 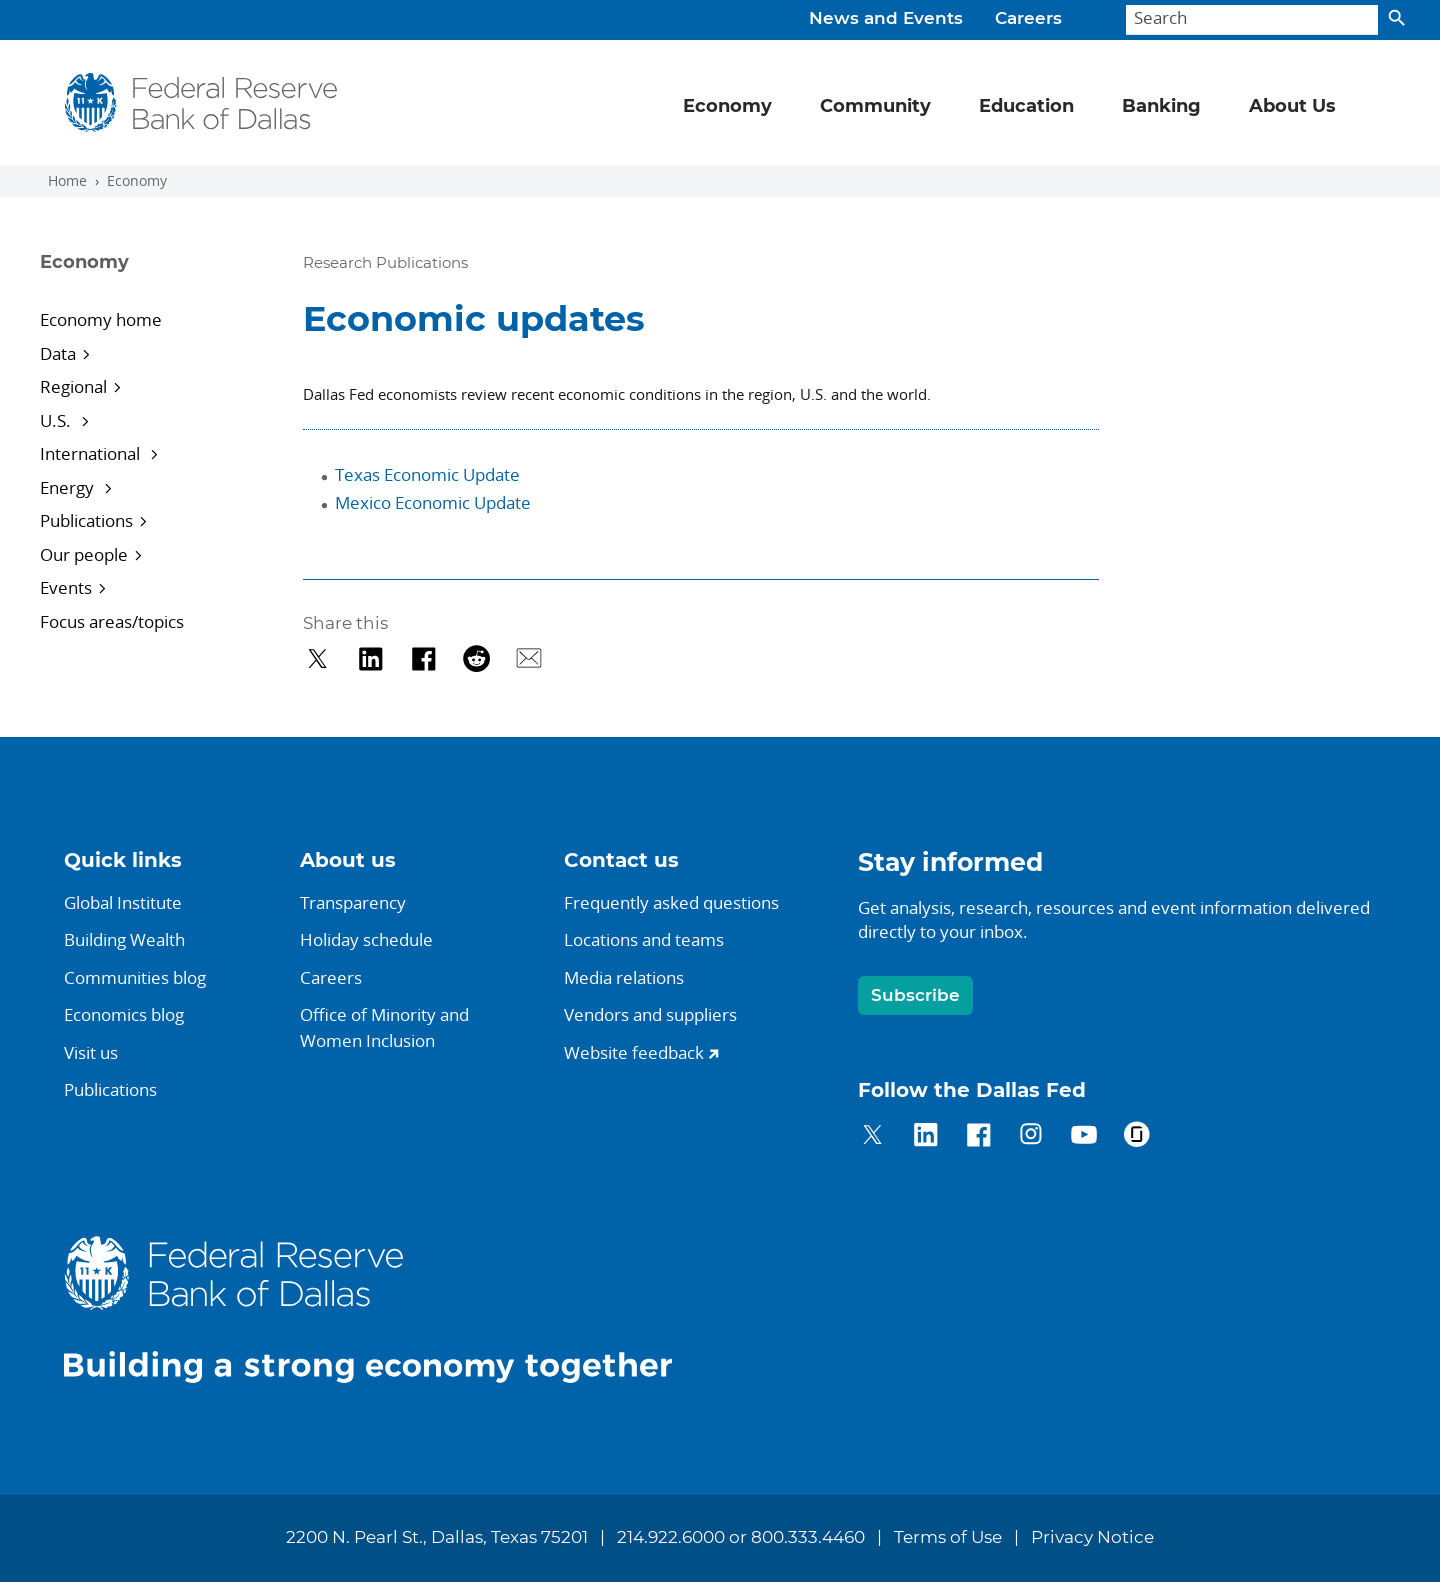 I want to click on Office of Minority andWomen Inclusion, so click(x=384, y=1027).